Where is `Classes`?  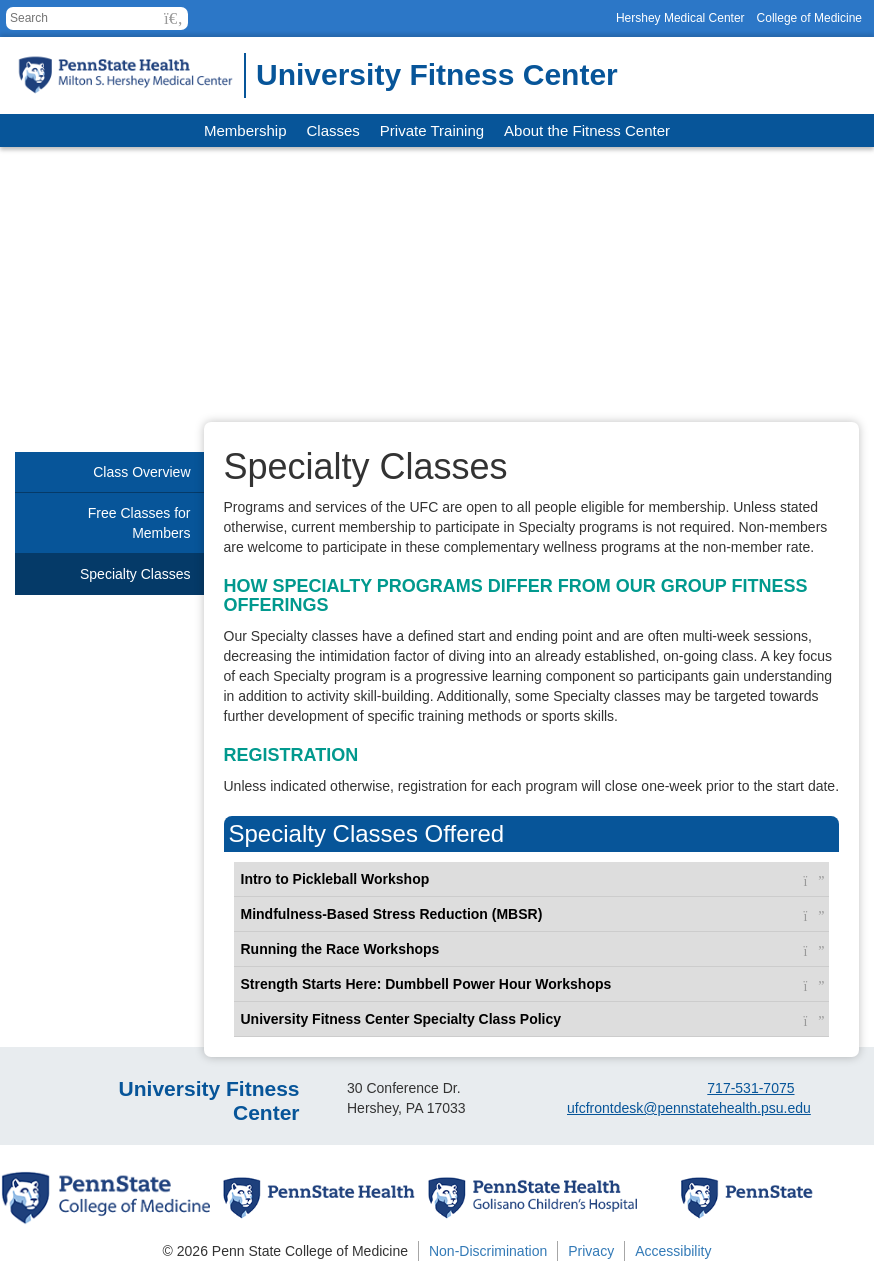 Classes is located at coordinates (333, 130).